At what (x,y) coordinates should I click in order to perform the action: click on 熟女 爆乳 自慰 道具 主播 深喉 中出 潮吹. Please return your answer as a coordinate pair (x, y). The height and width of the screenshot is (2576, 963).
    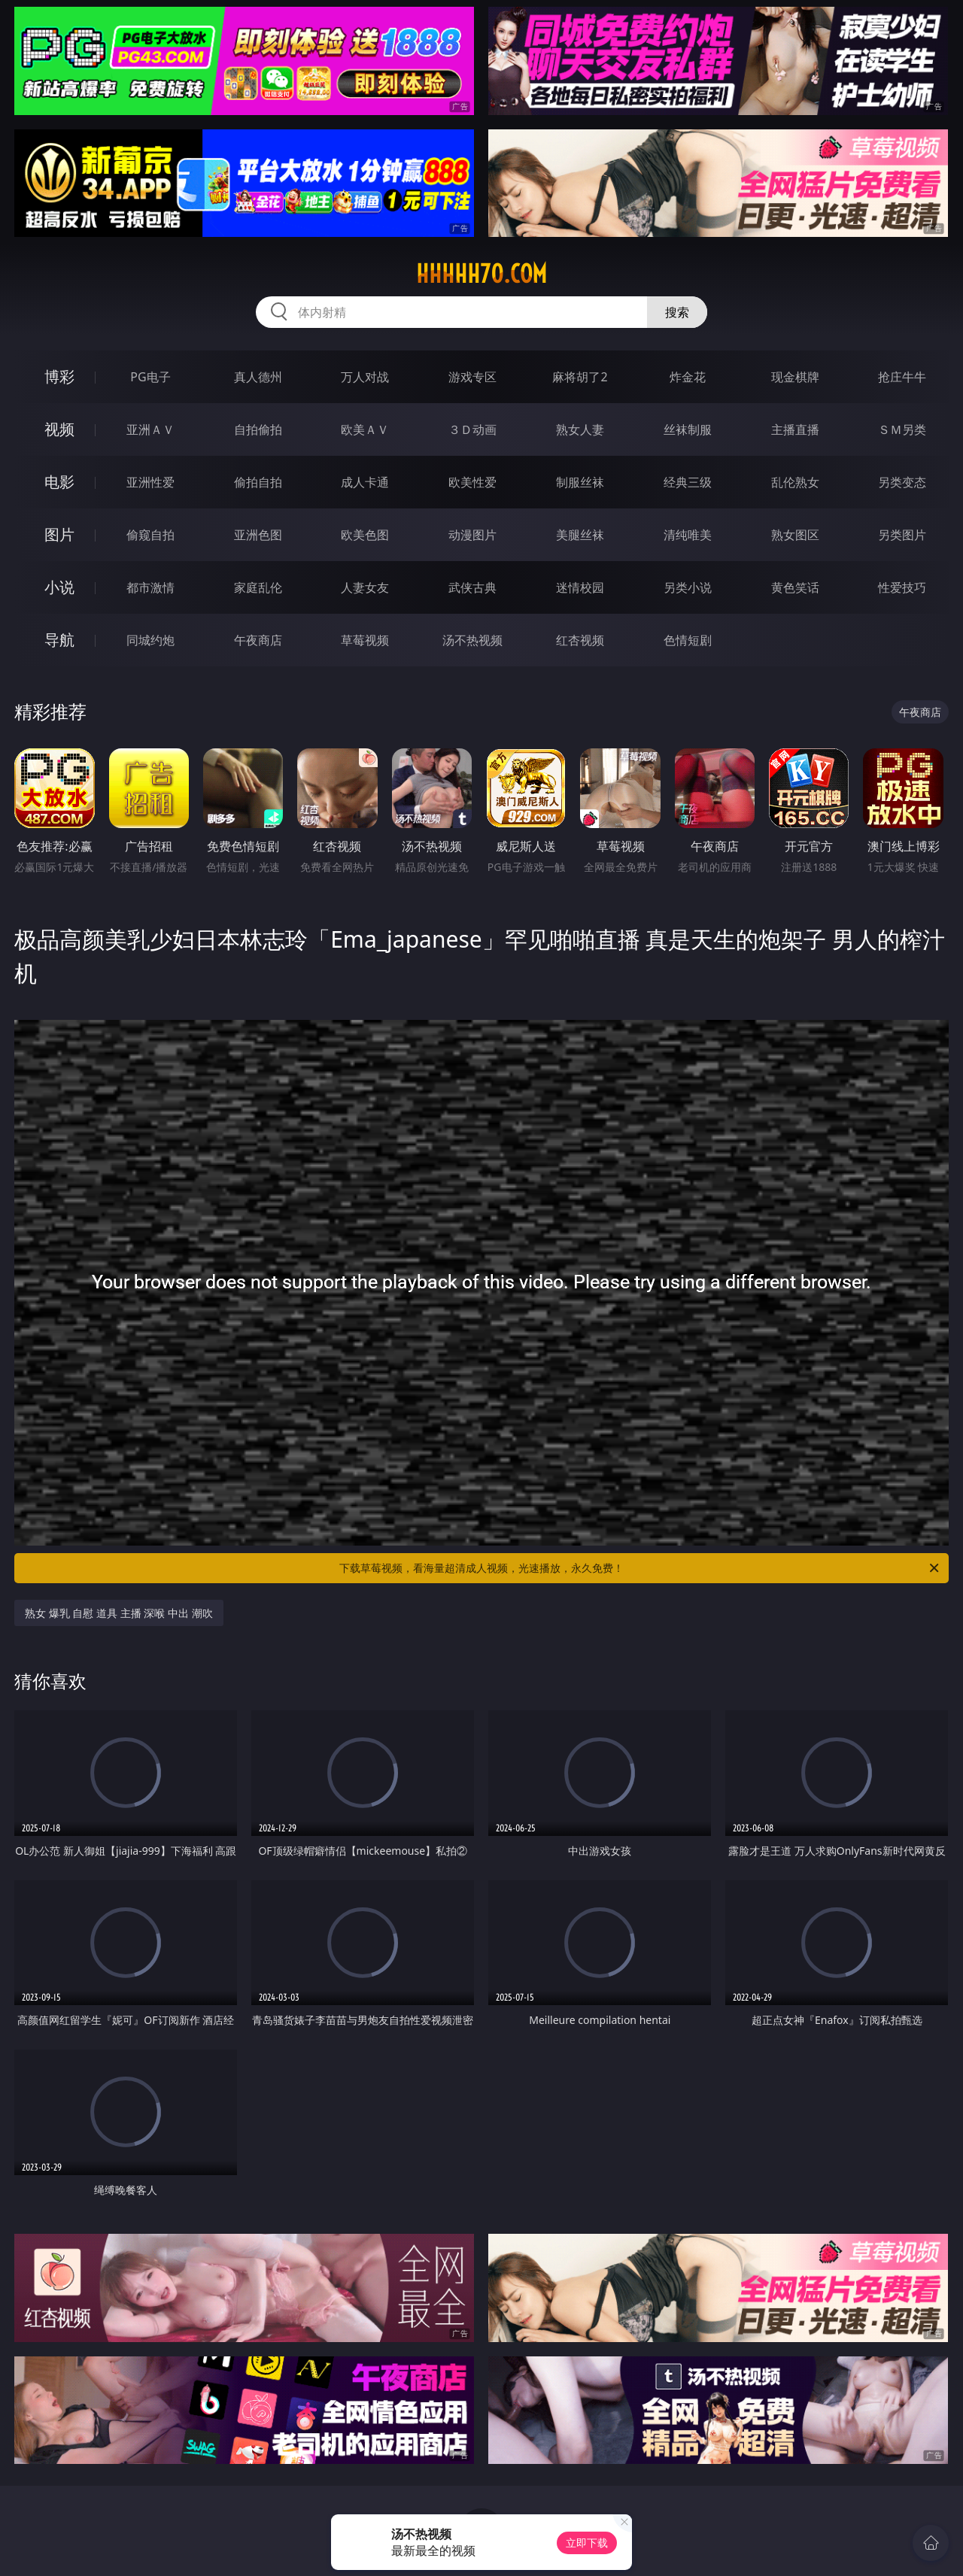
    Looking at the image, I should click on (118, 1613).